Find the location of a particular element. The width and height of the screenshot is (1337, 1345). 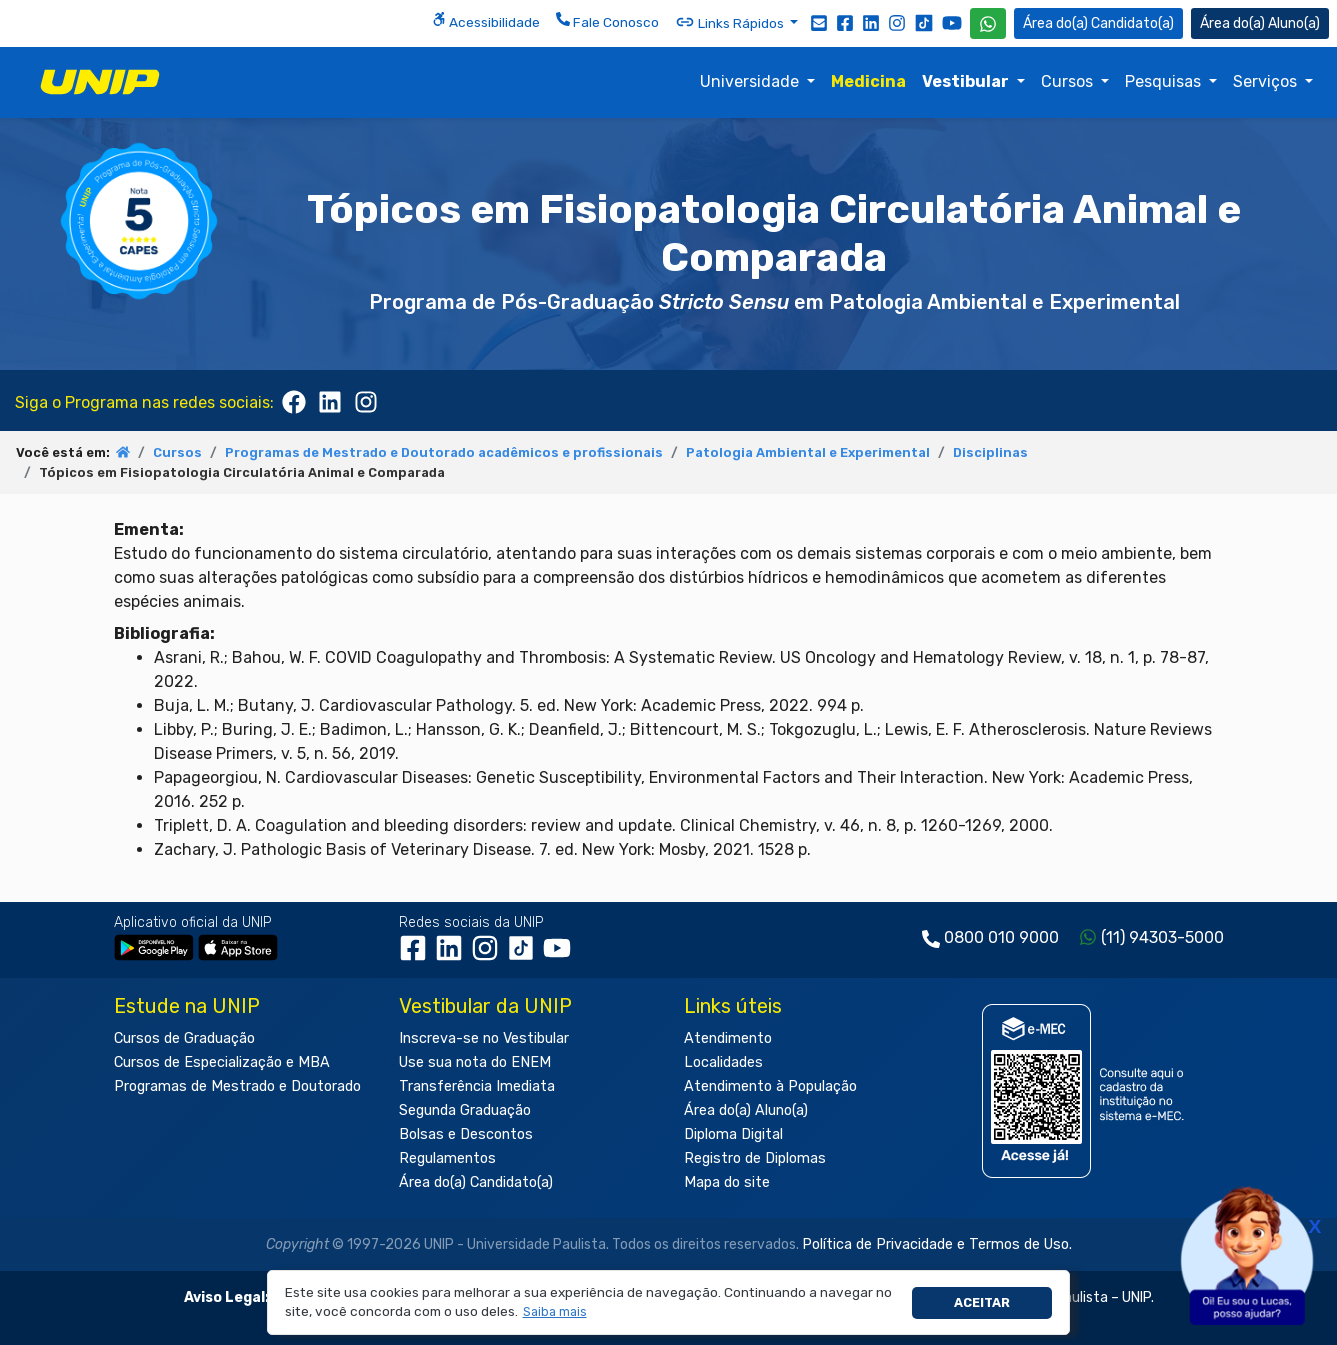

Aceitar [button] is located at coordinates (982, 1302).